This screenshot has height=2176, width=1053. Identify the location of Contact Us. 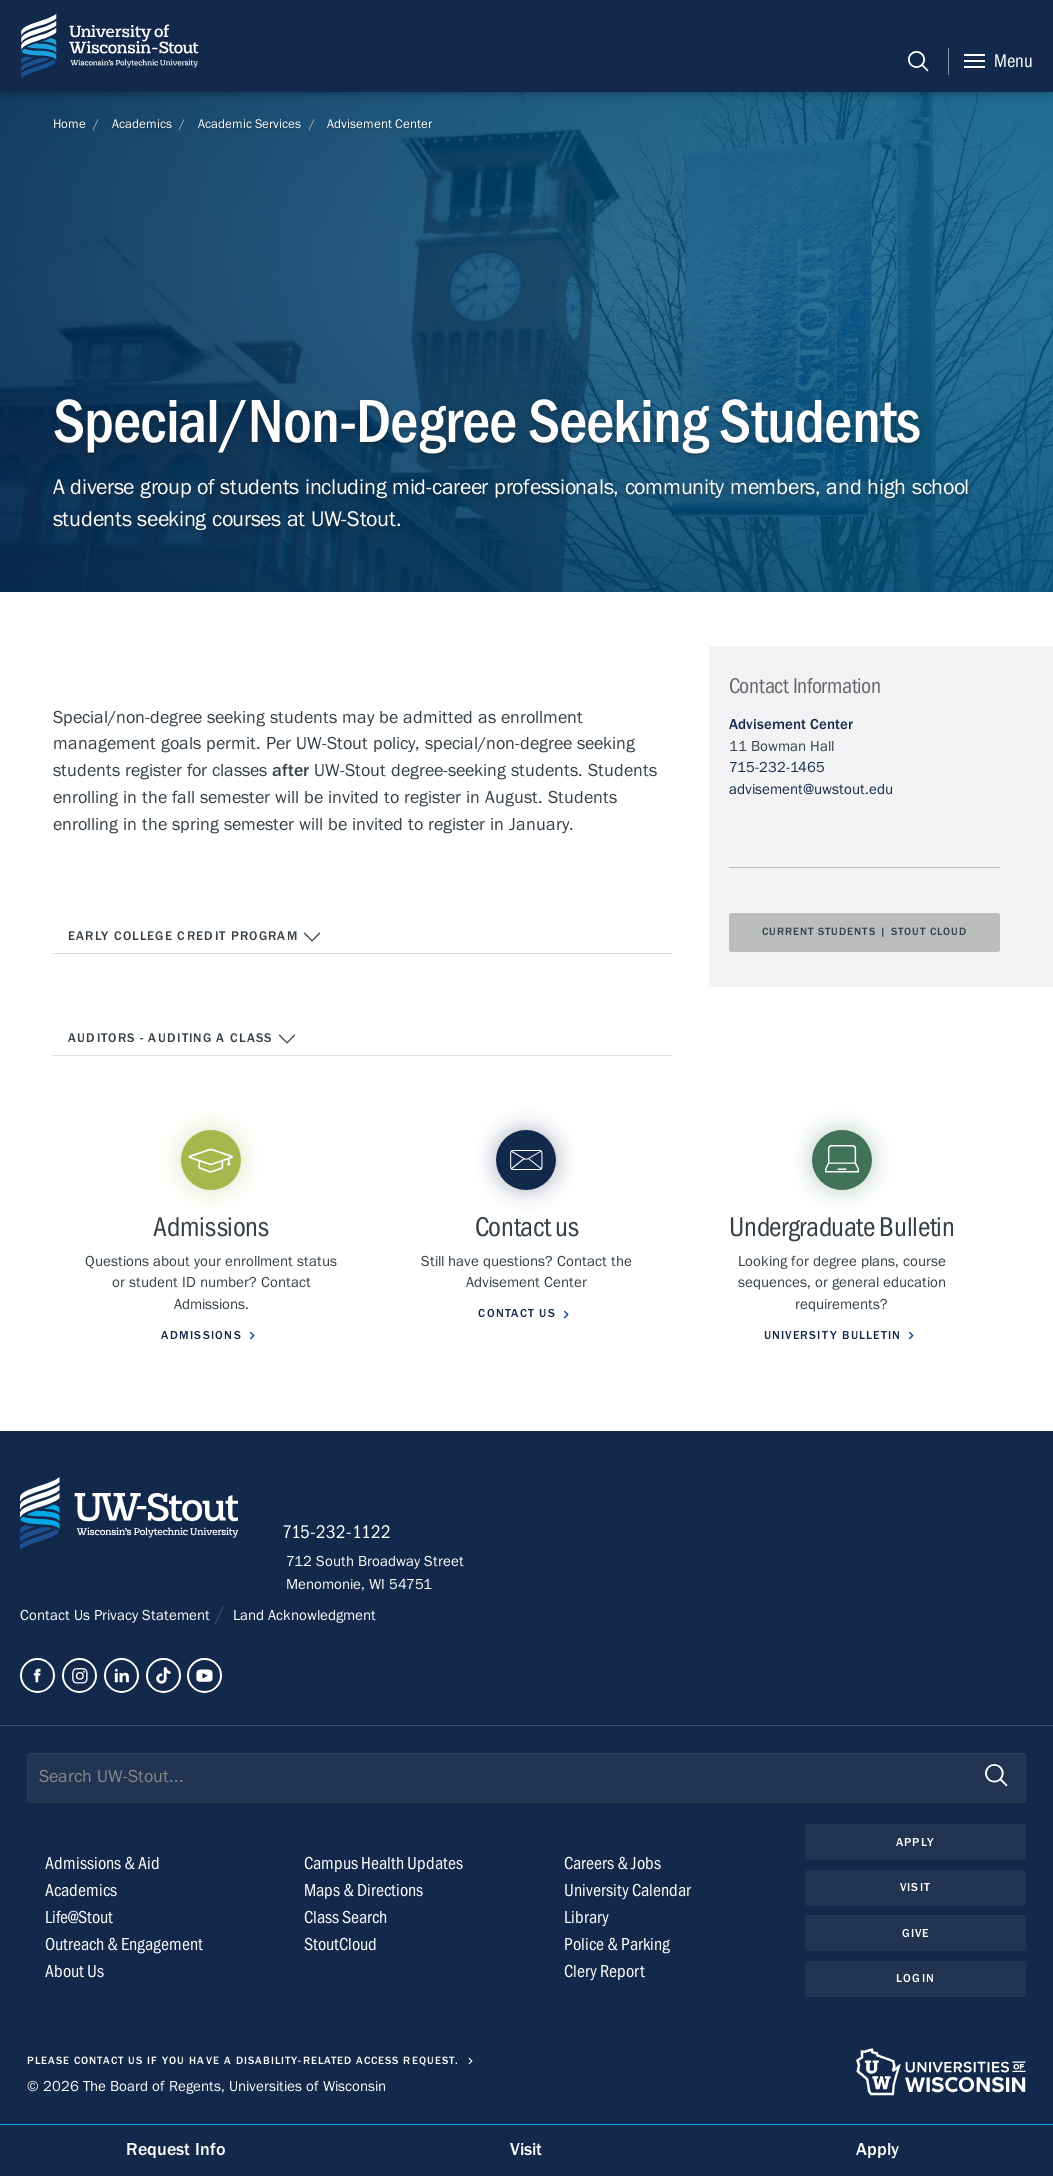
(57, 1616).